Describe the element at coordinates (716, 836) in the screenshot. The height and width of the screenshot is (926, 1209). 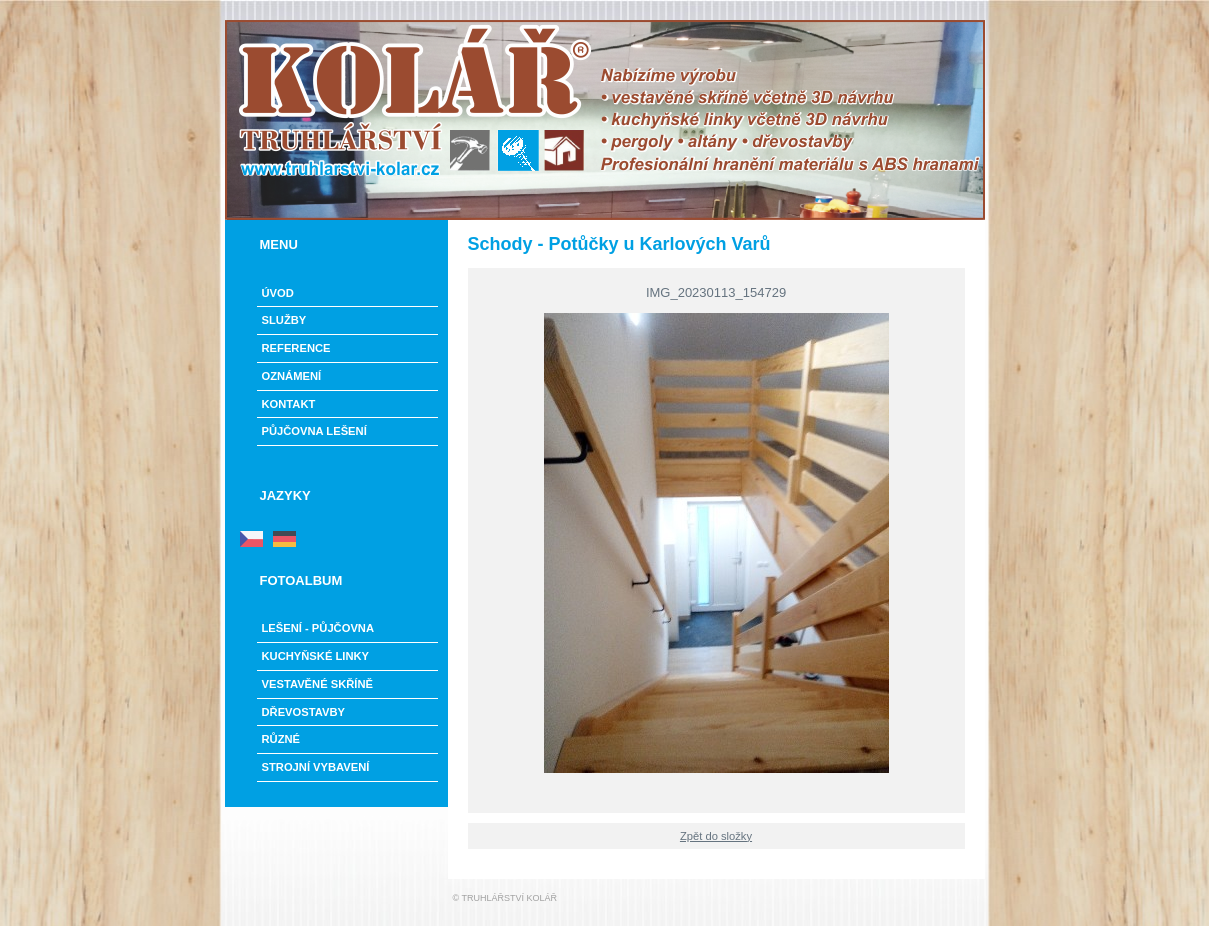
I see `Zpět do složky` at that location.